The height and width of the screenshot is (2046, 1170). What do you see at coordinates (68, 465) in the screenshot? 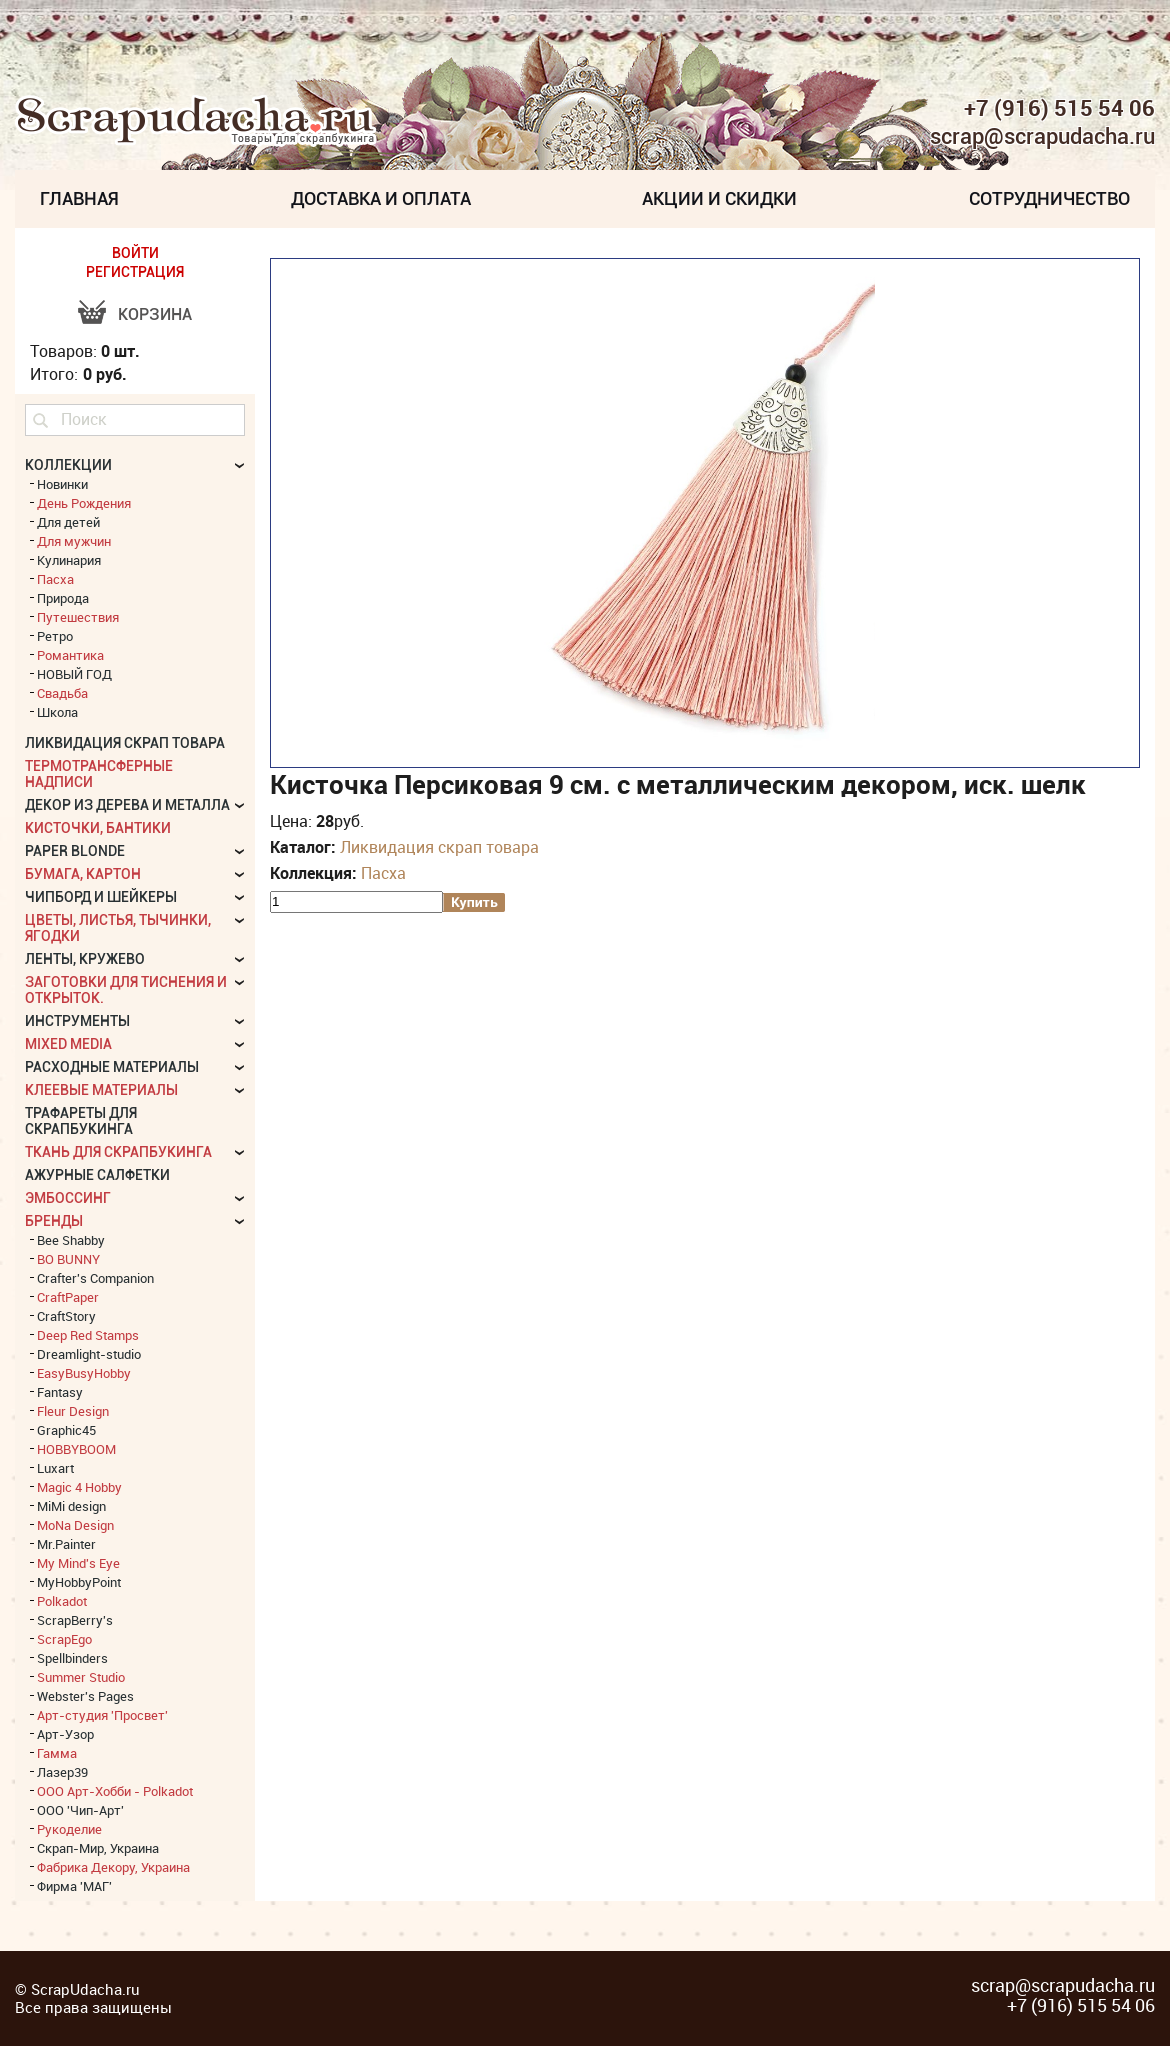
I see `КОЛЛЕКЦИИ` at bounding box center [68, 465].